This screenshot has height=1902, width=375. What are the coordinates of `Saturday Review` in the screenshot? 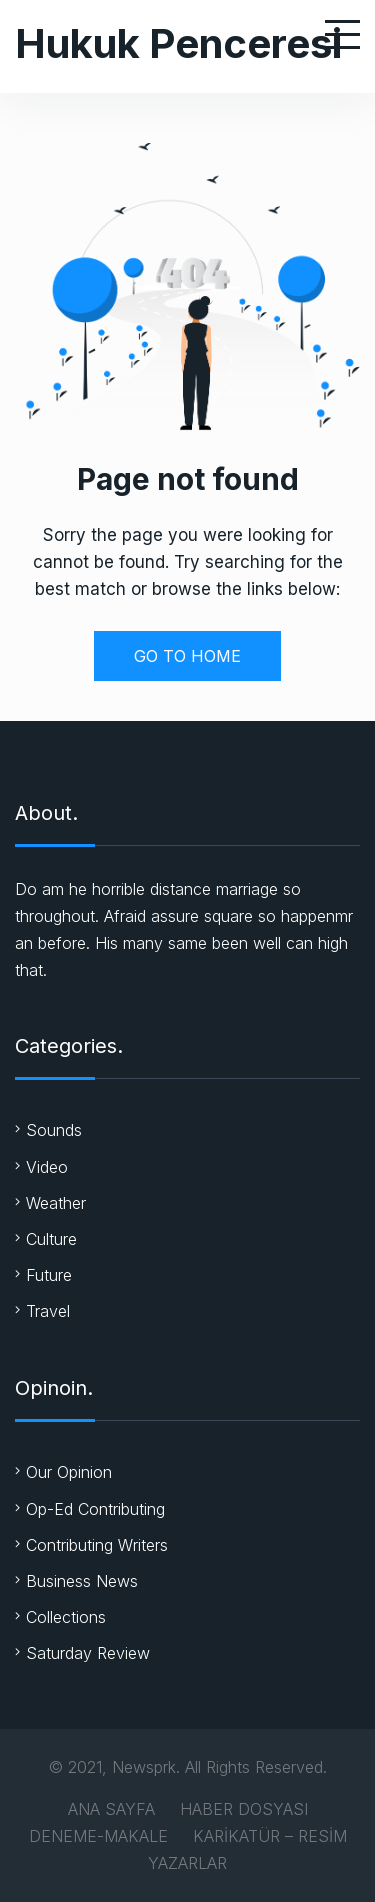 It's located at (88, 1653).